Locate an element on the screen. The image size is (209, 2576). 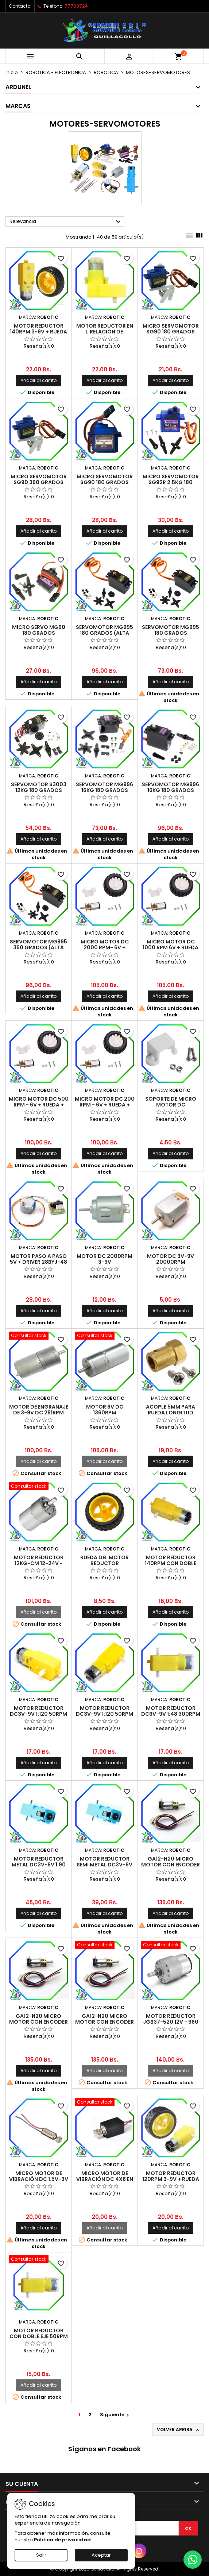
Política de privacidad is located at coordinates (62, 2539).